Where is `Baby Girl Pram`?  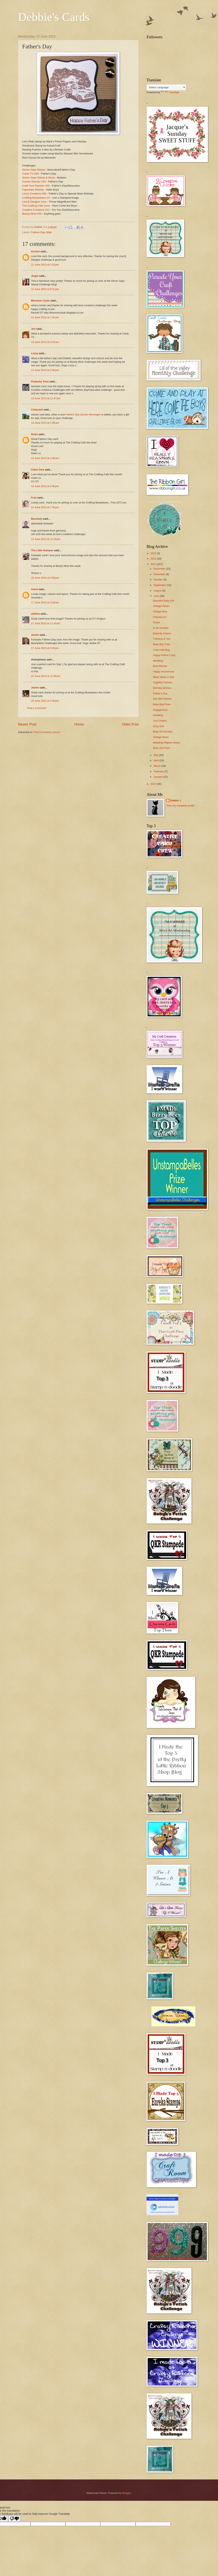
Baby Girl Pram is located at coordinates (161, 747).